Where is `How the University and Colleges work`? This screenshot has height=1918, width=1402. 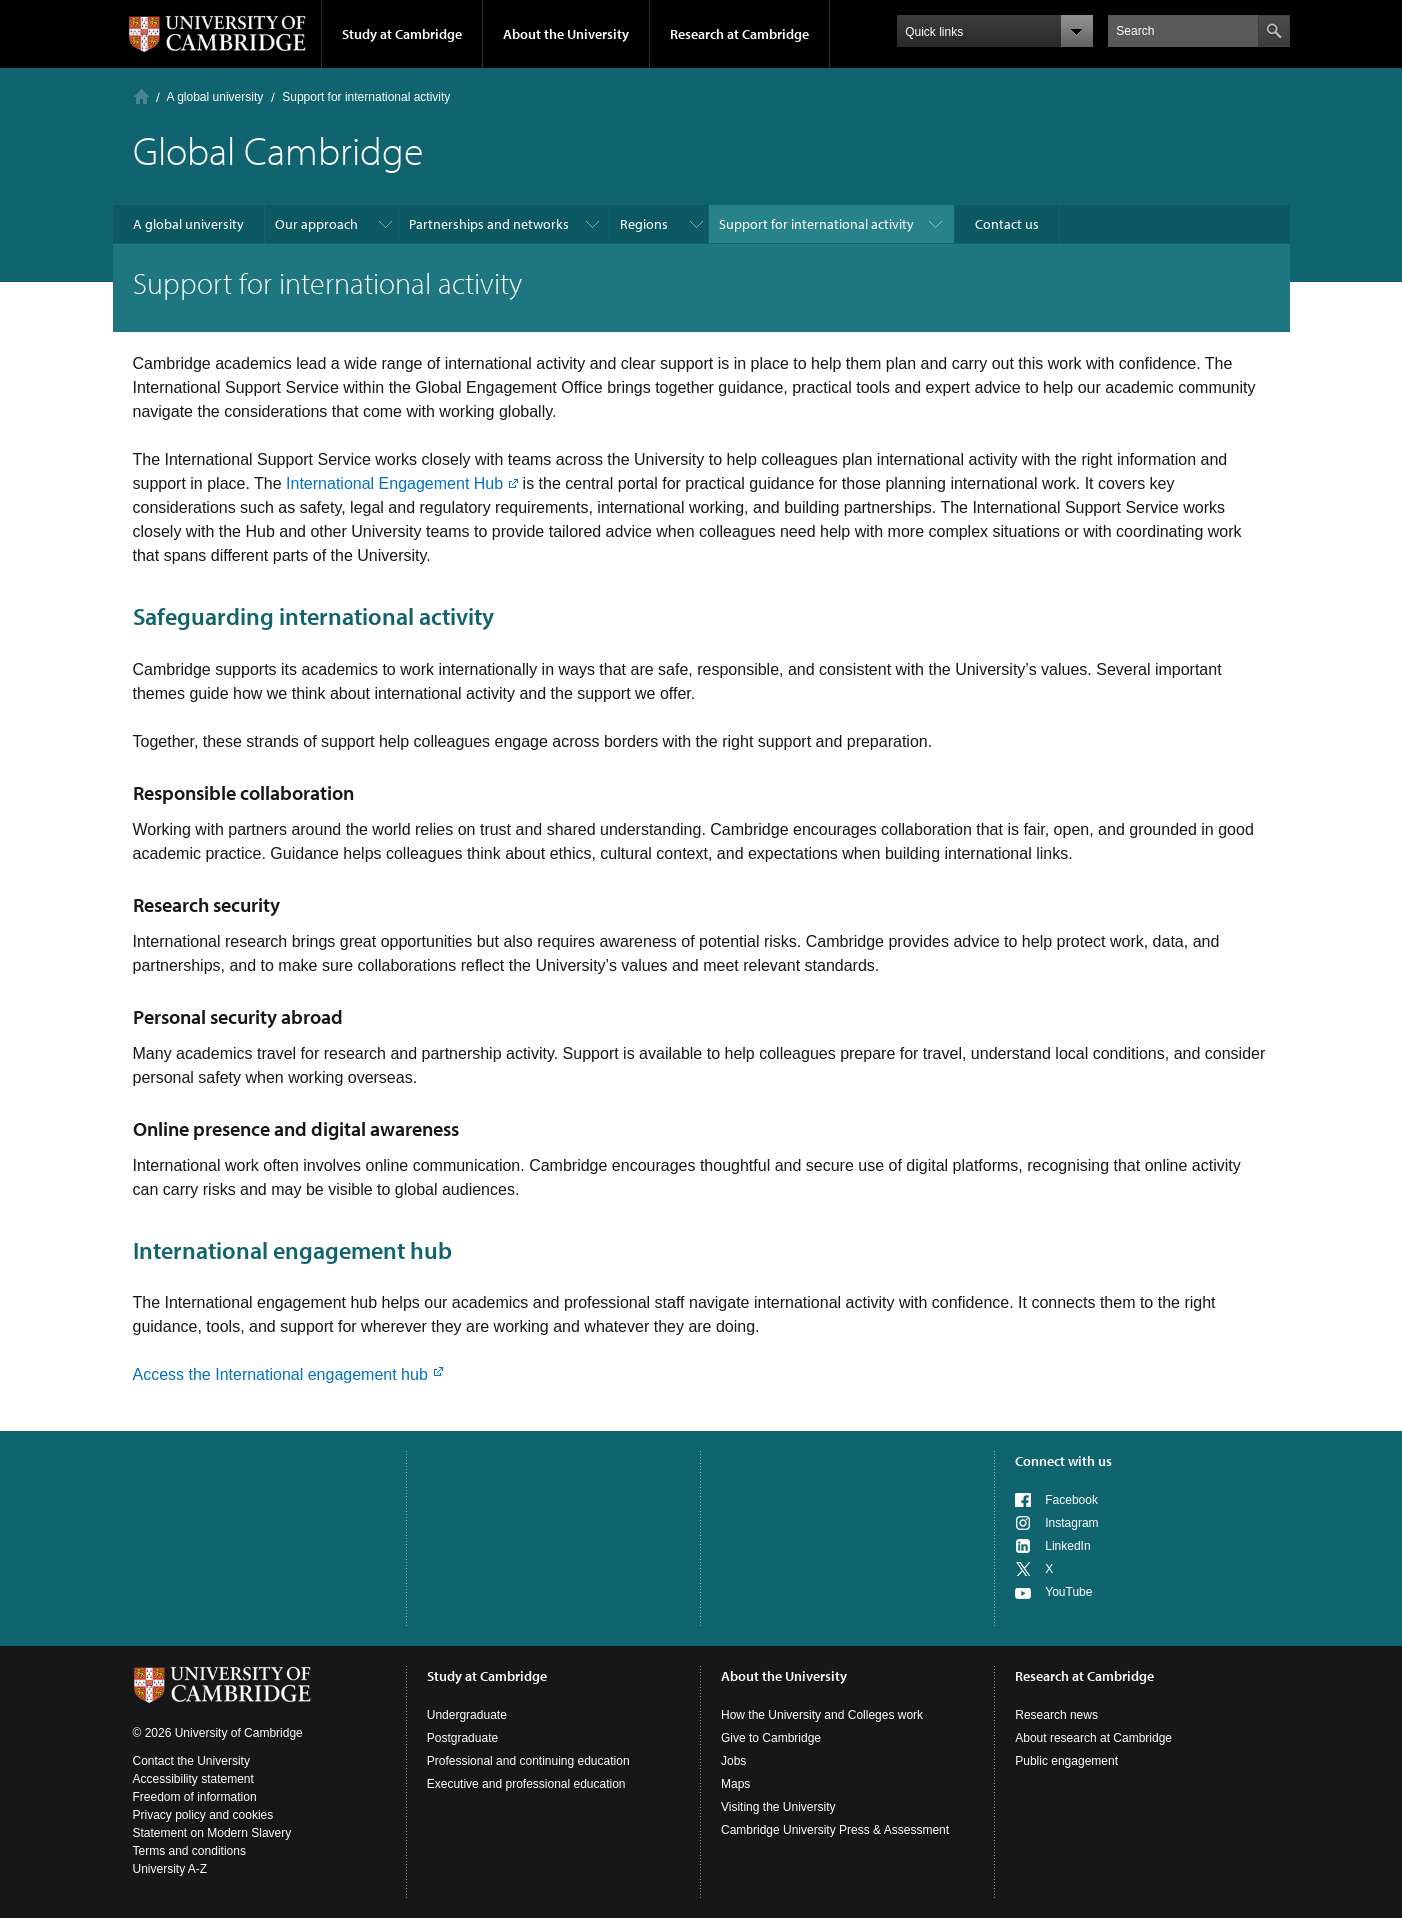 How the University and Colleges work is located at coordinates (822, 1715).